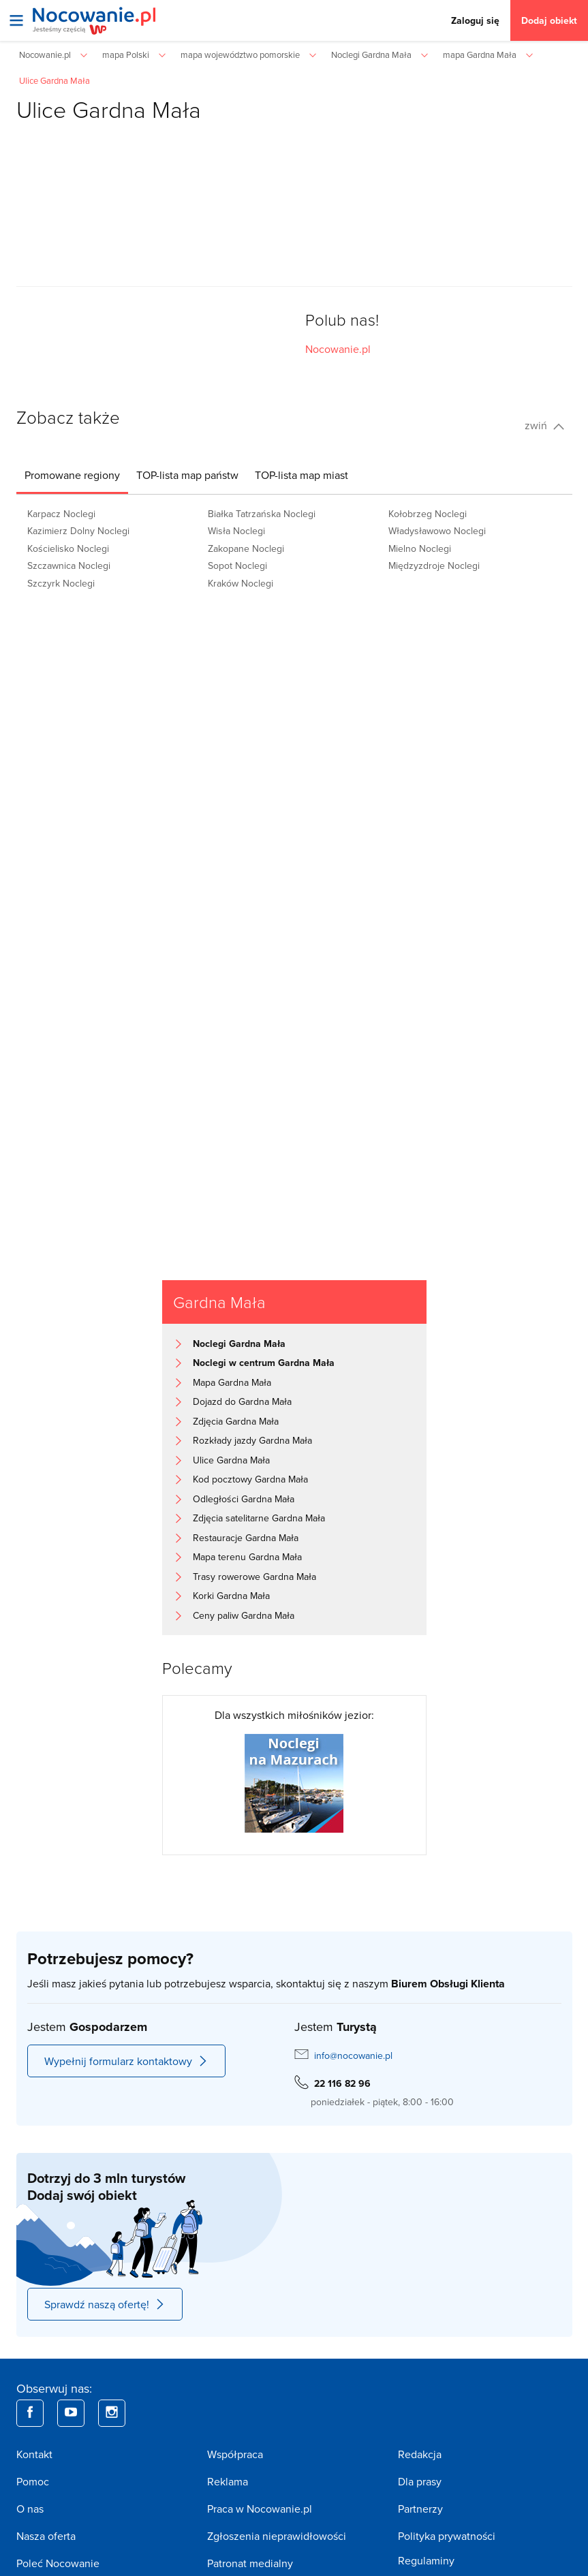 The width and height of the screenshot is (588, 2576). I want to click on O nas, so click(30, 2508).